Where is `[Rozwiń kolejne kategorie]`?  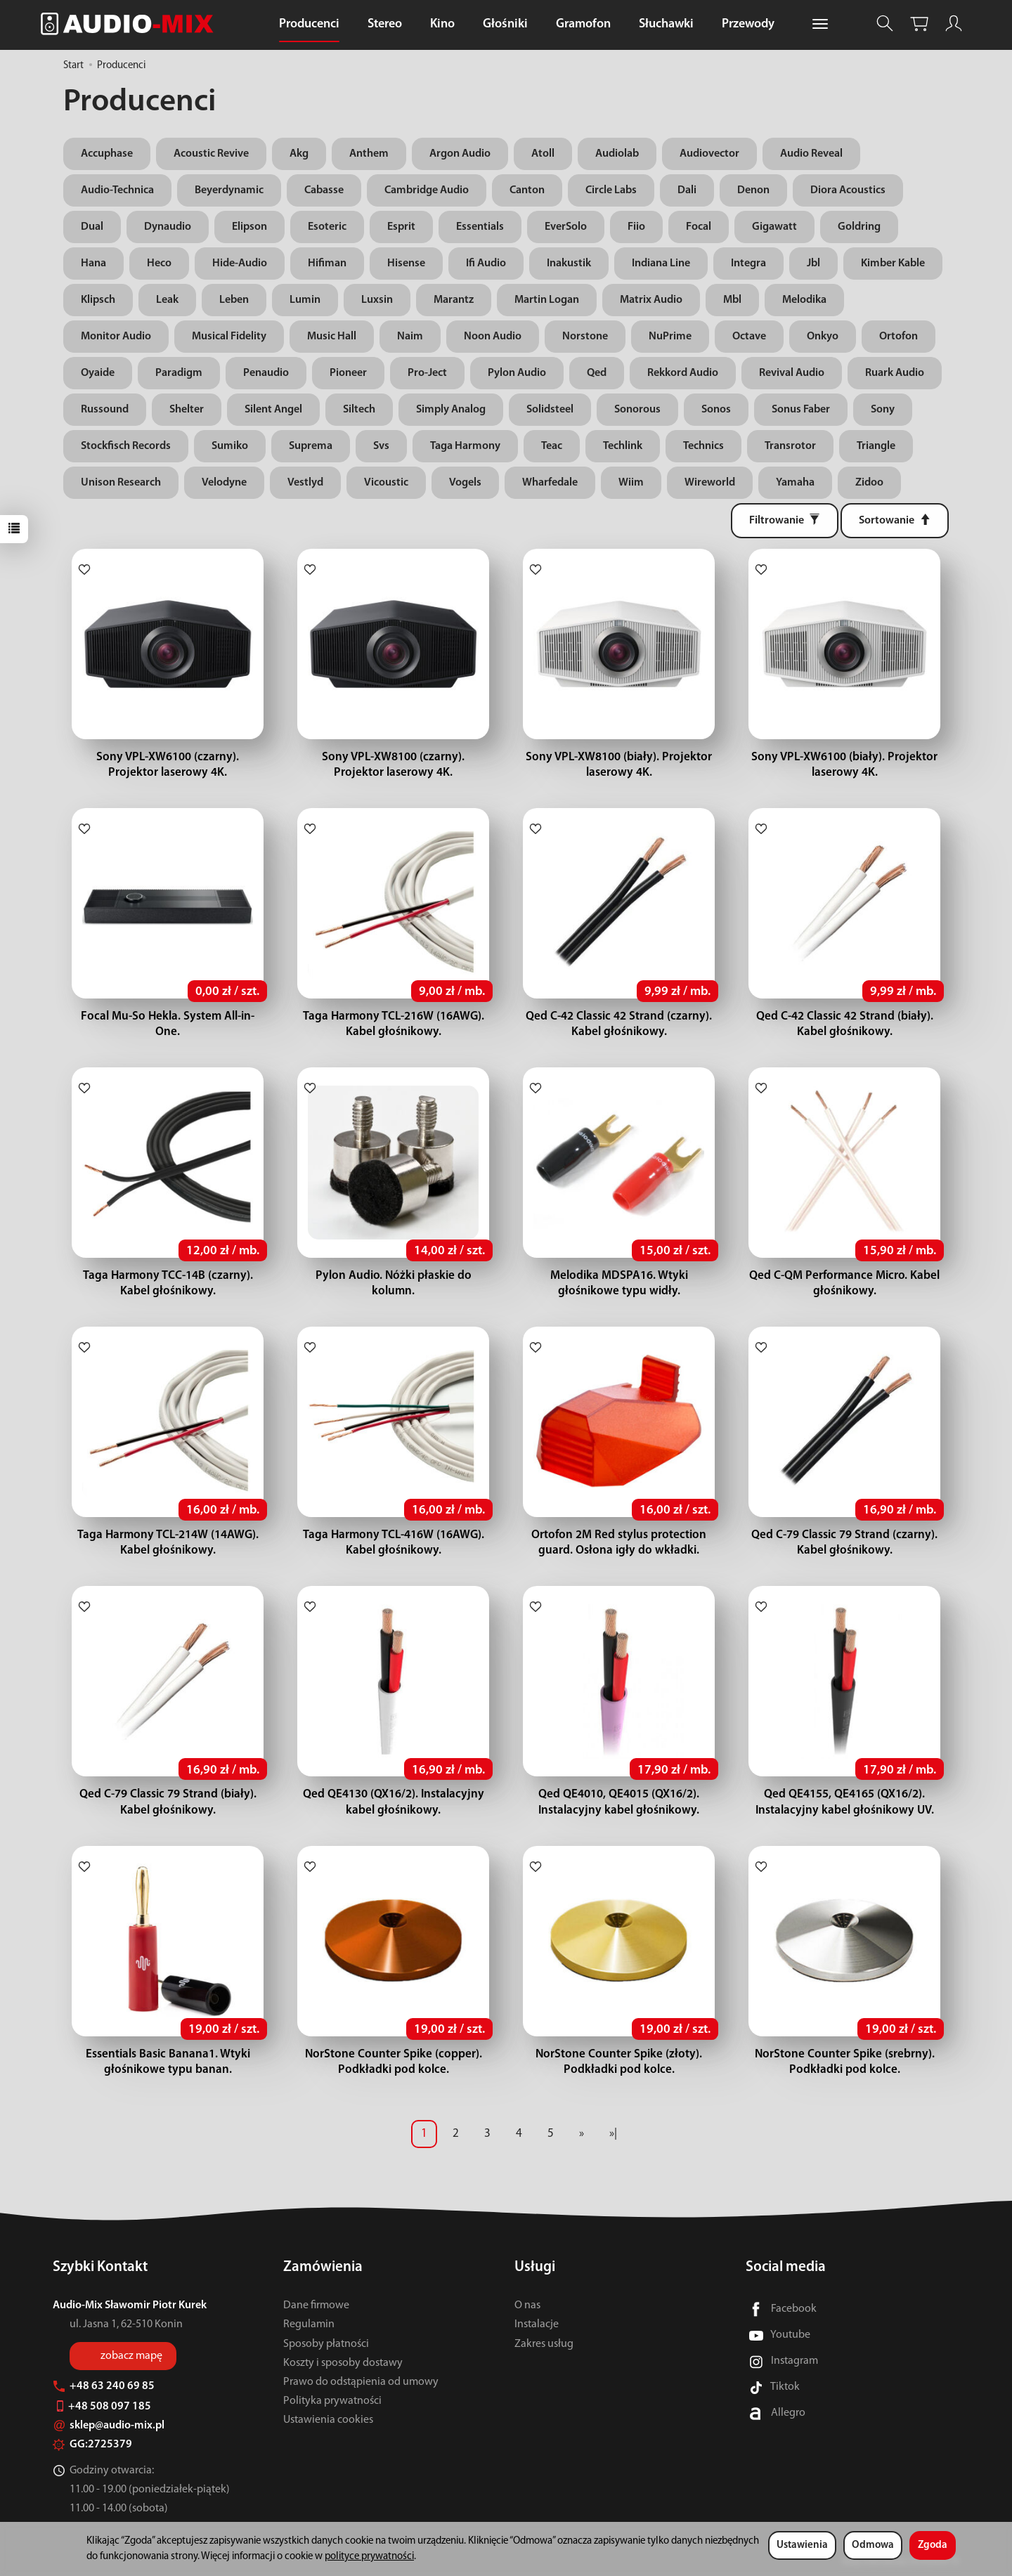
[Rozwiń kolejne kategorie] is located at coordinates (820, 24).